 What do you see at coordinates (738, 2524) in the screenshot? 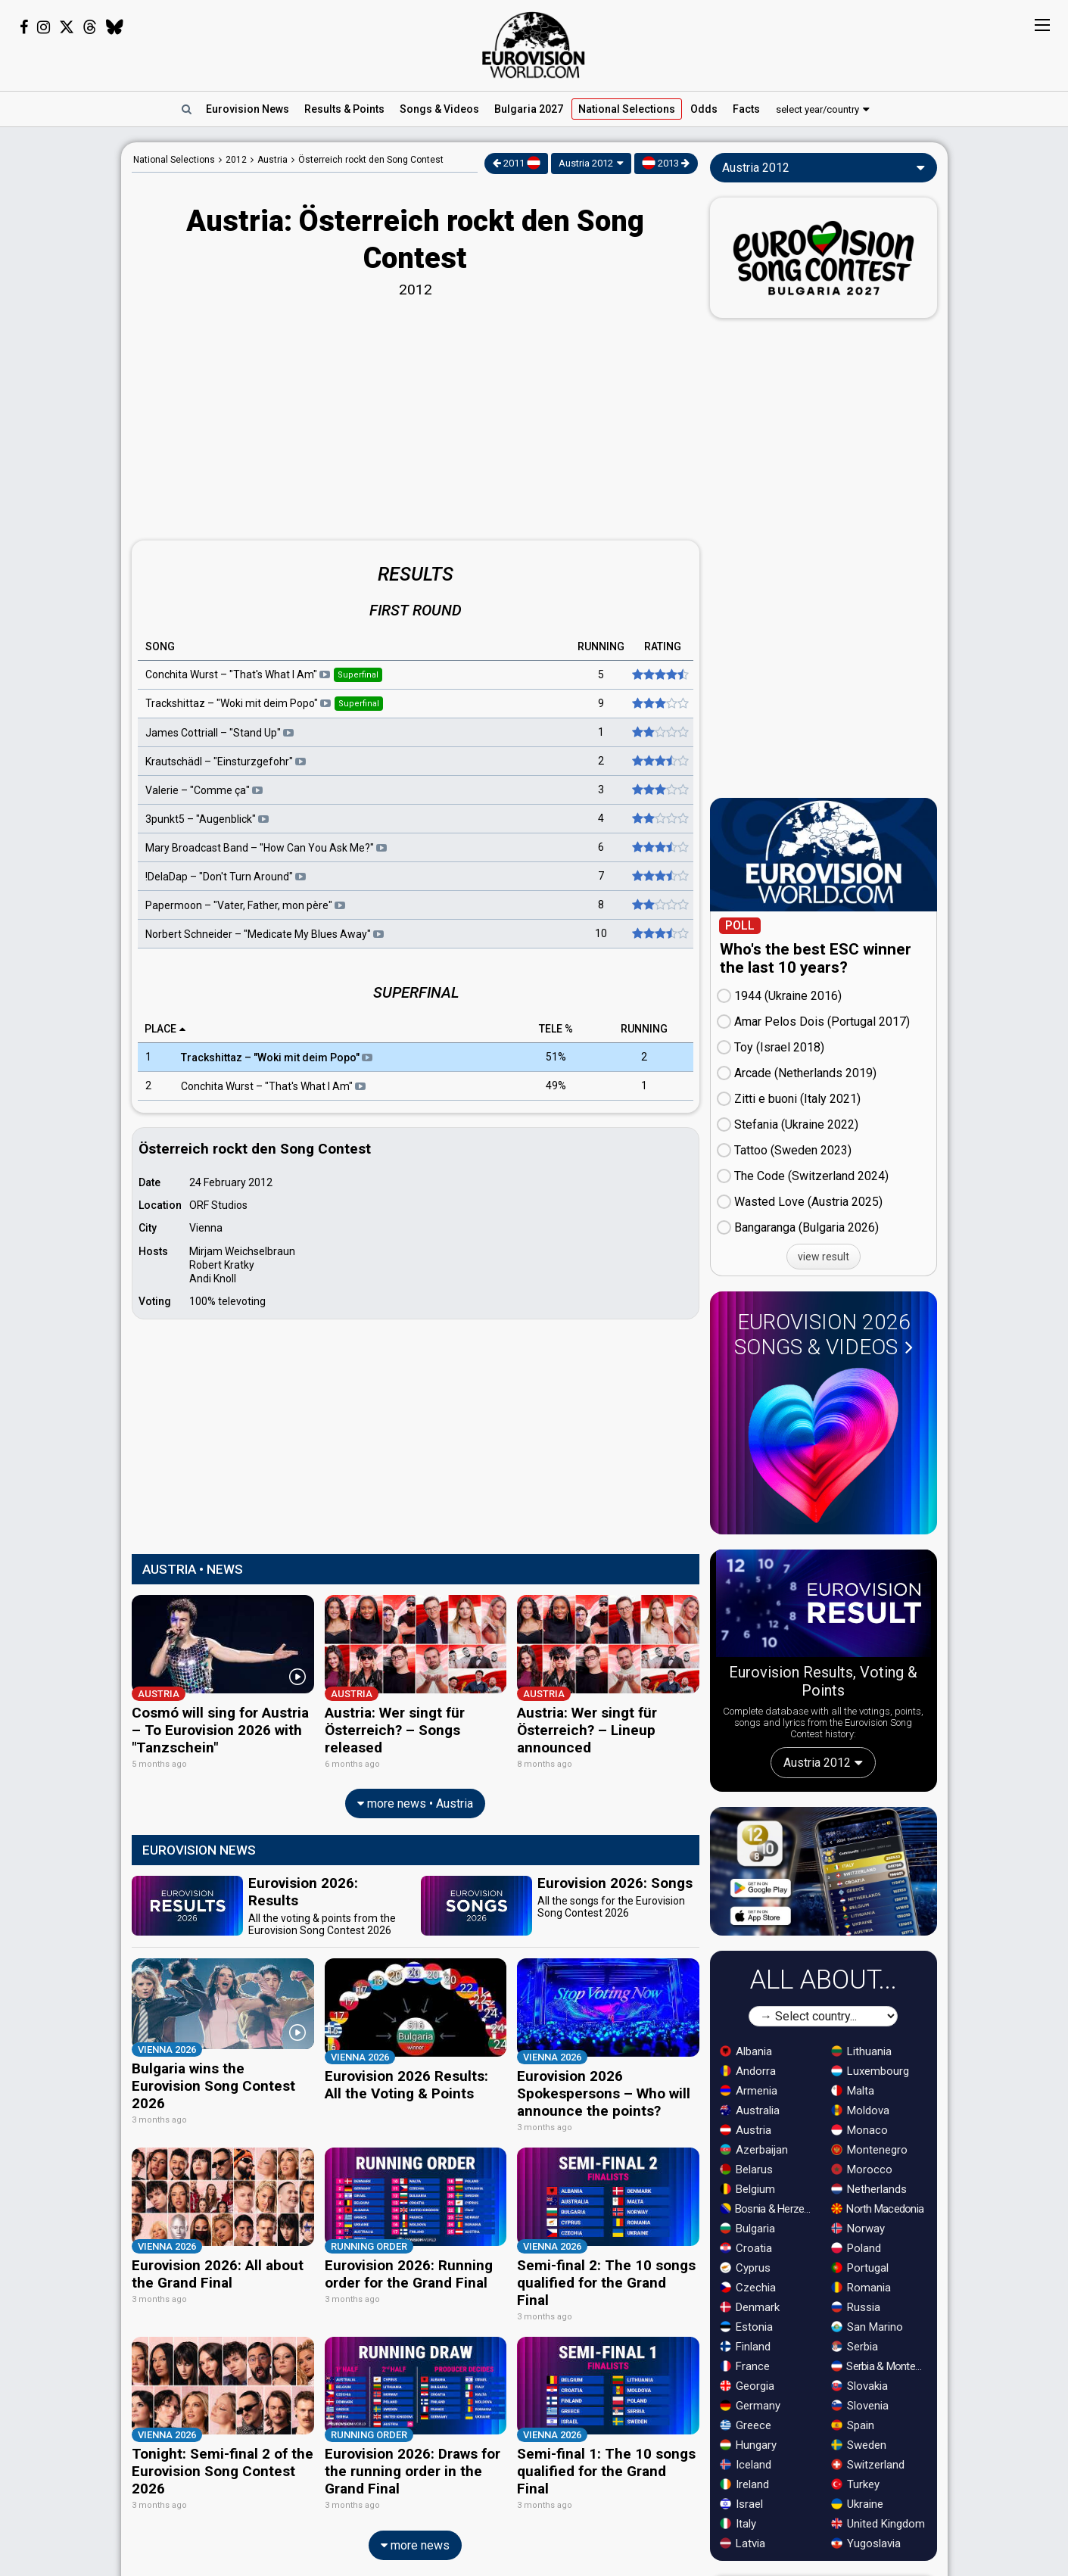
I see `Italy` at bounding box center [738, 2524].